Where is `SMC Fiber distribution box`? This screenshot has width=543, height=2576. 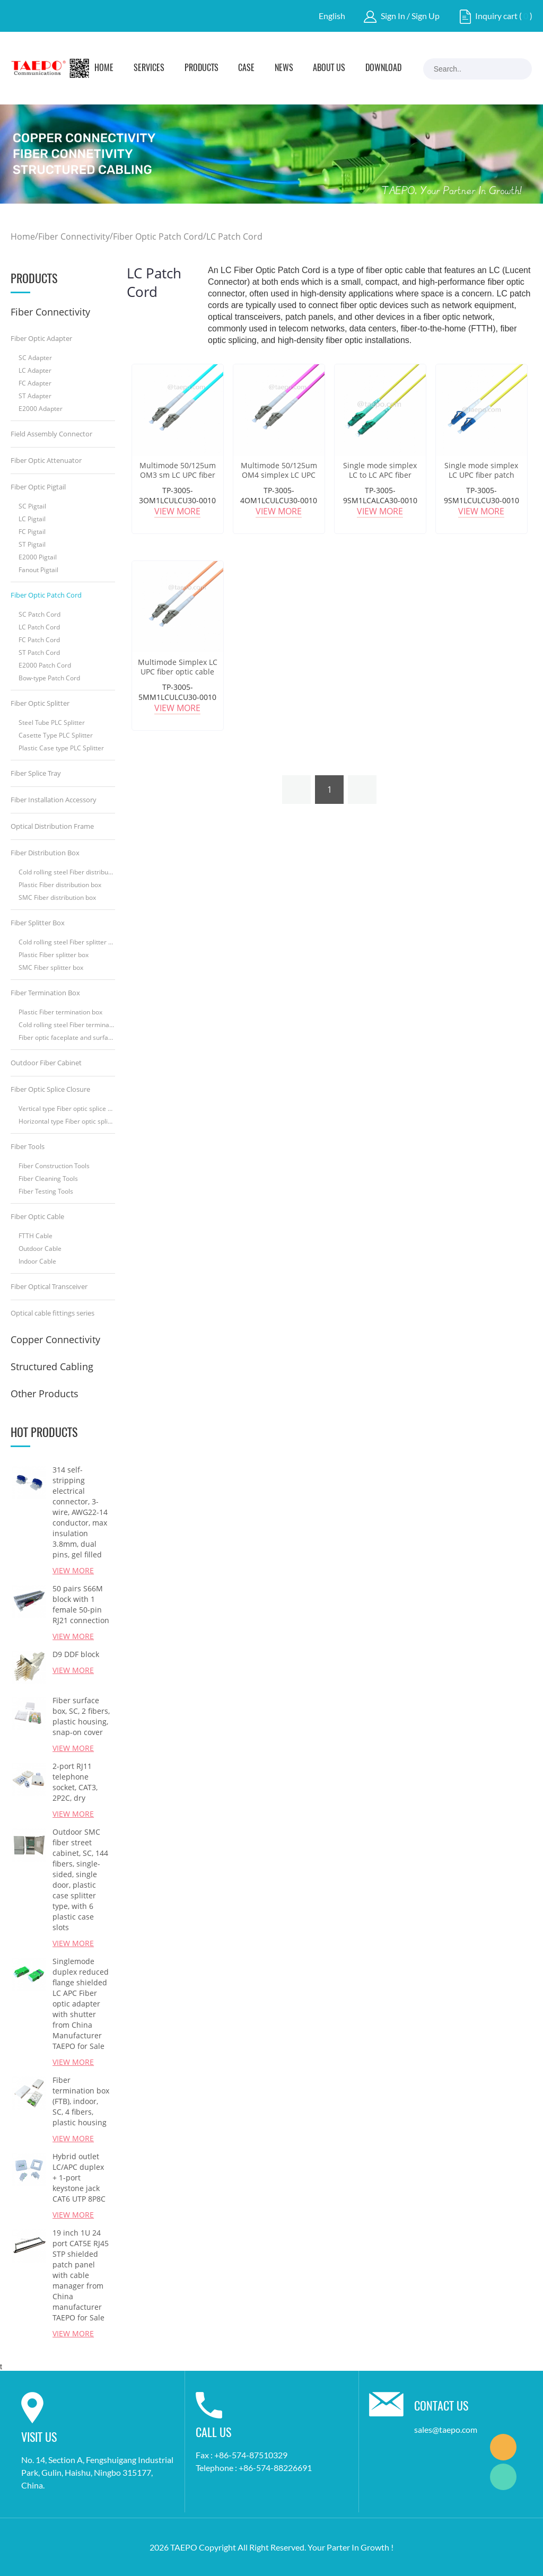
SMC Fiber distribution box is located at coordinates (57, 897).